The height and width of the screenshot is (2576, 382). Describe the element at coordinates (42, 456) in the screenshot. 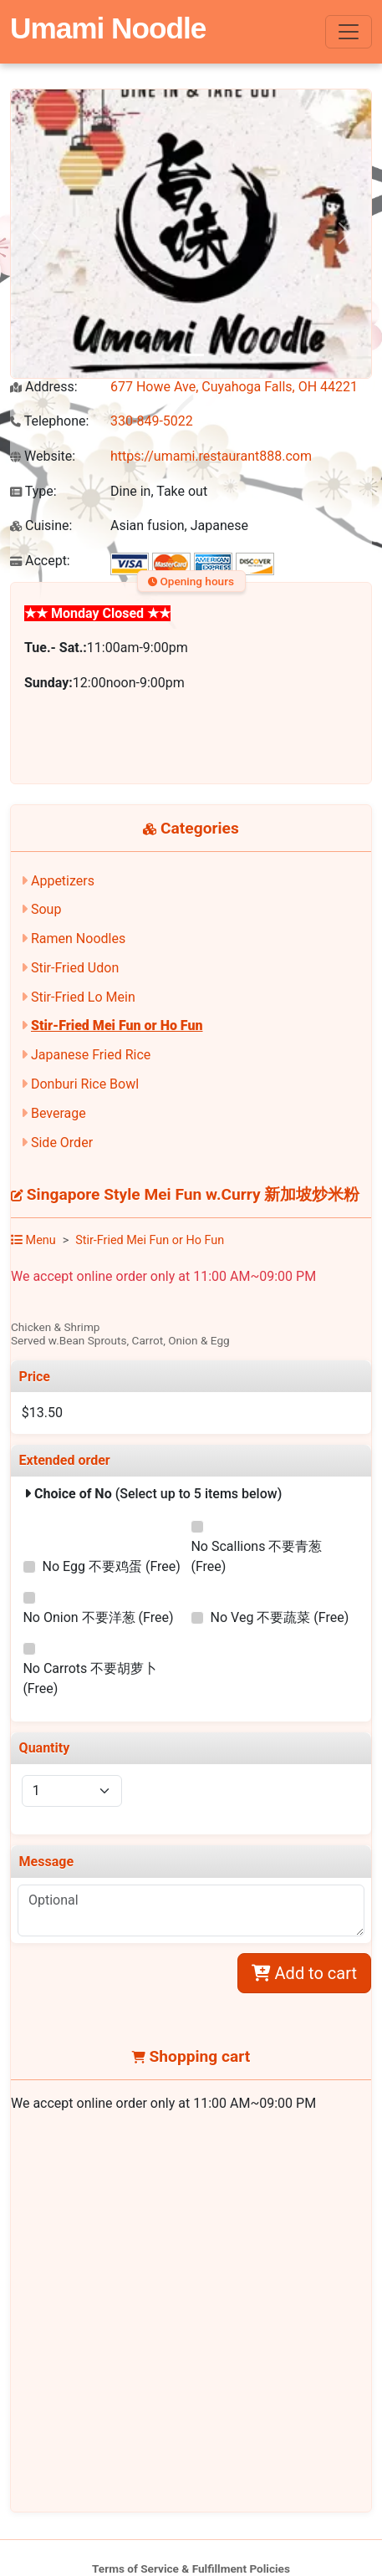

I see `Website:` at that location.